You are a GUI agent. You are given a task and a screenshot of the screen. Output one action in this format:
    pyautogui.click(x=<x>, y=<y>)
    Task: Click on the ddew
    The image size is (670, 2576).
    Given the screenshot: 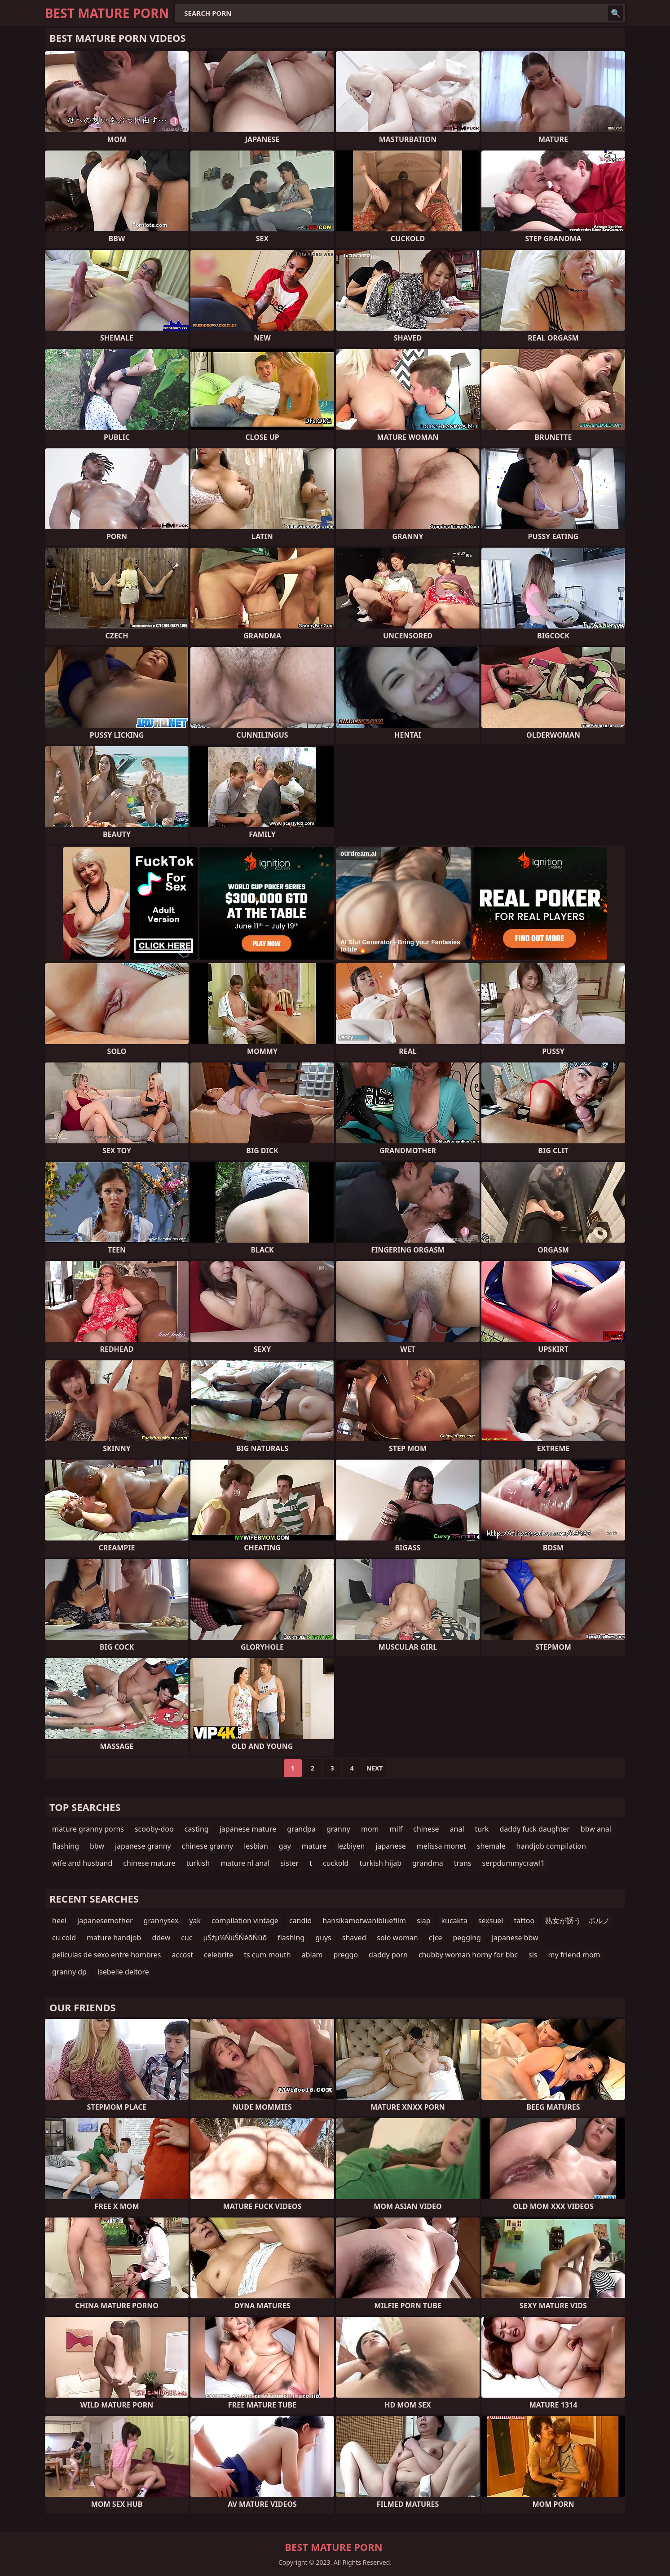 What is the action you would take?
    pyautogui.click(x=161, y=1938)
    